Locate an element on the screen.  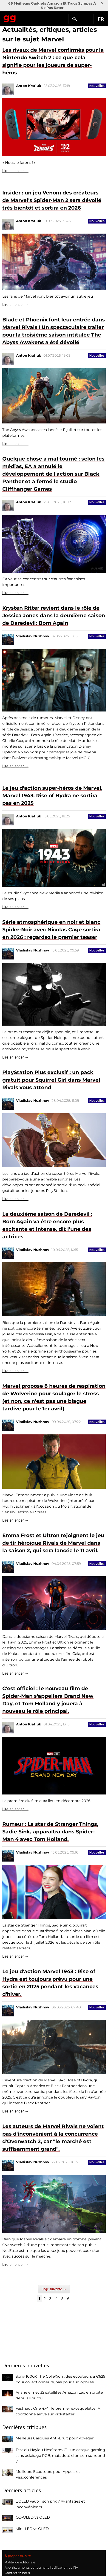
Politique de confidentialité is located at coordinates (26, 2547).